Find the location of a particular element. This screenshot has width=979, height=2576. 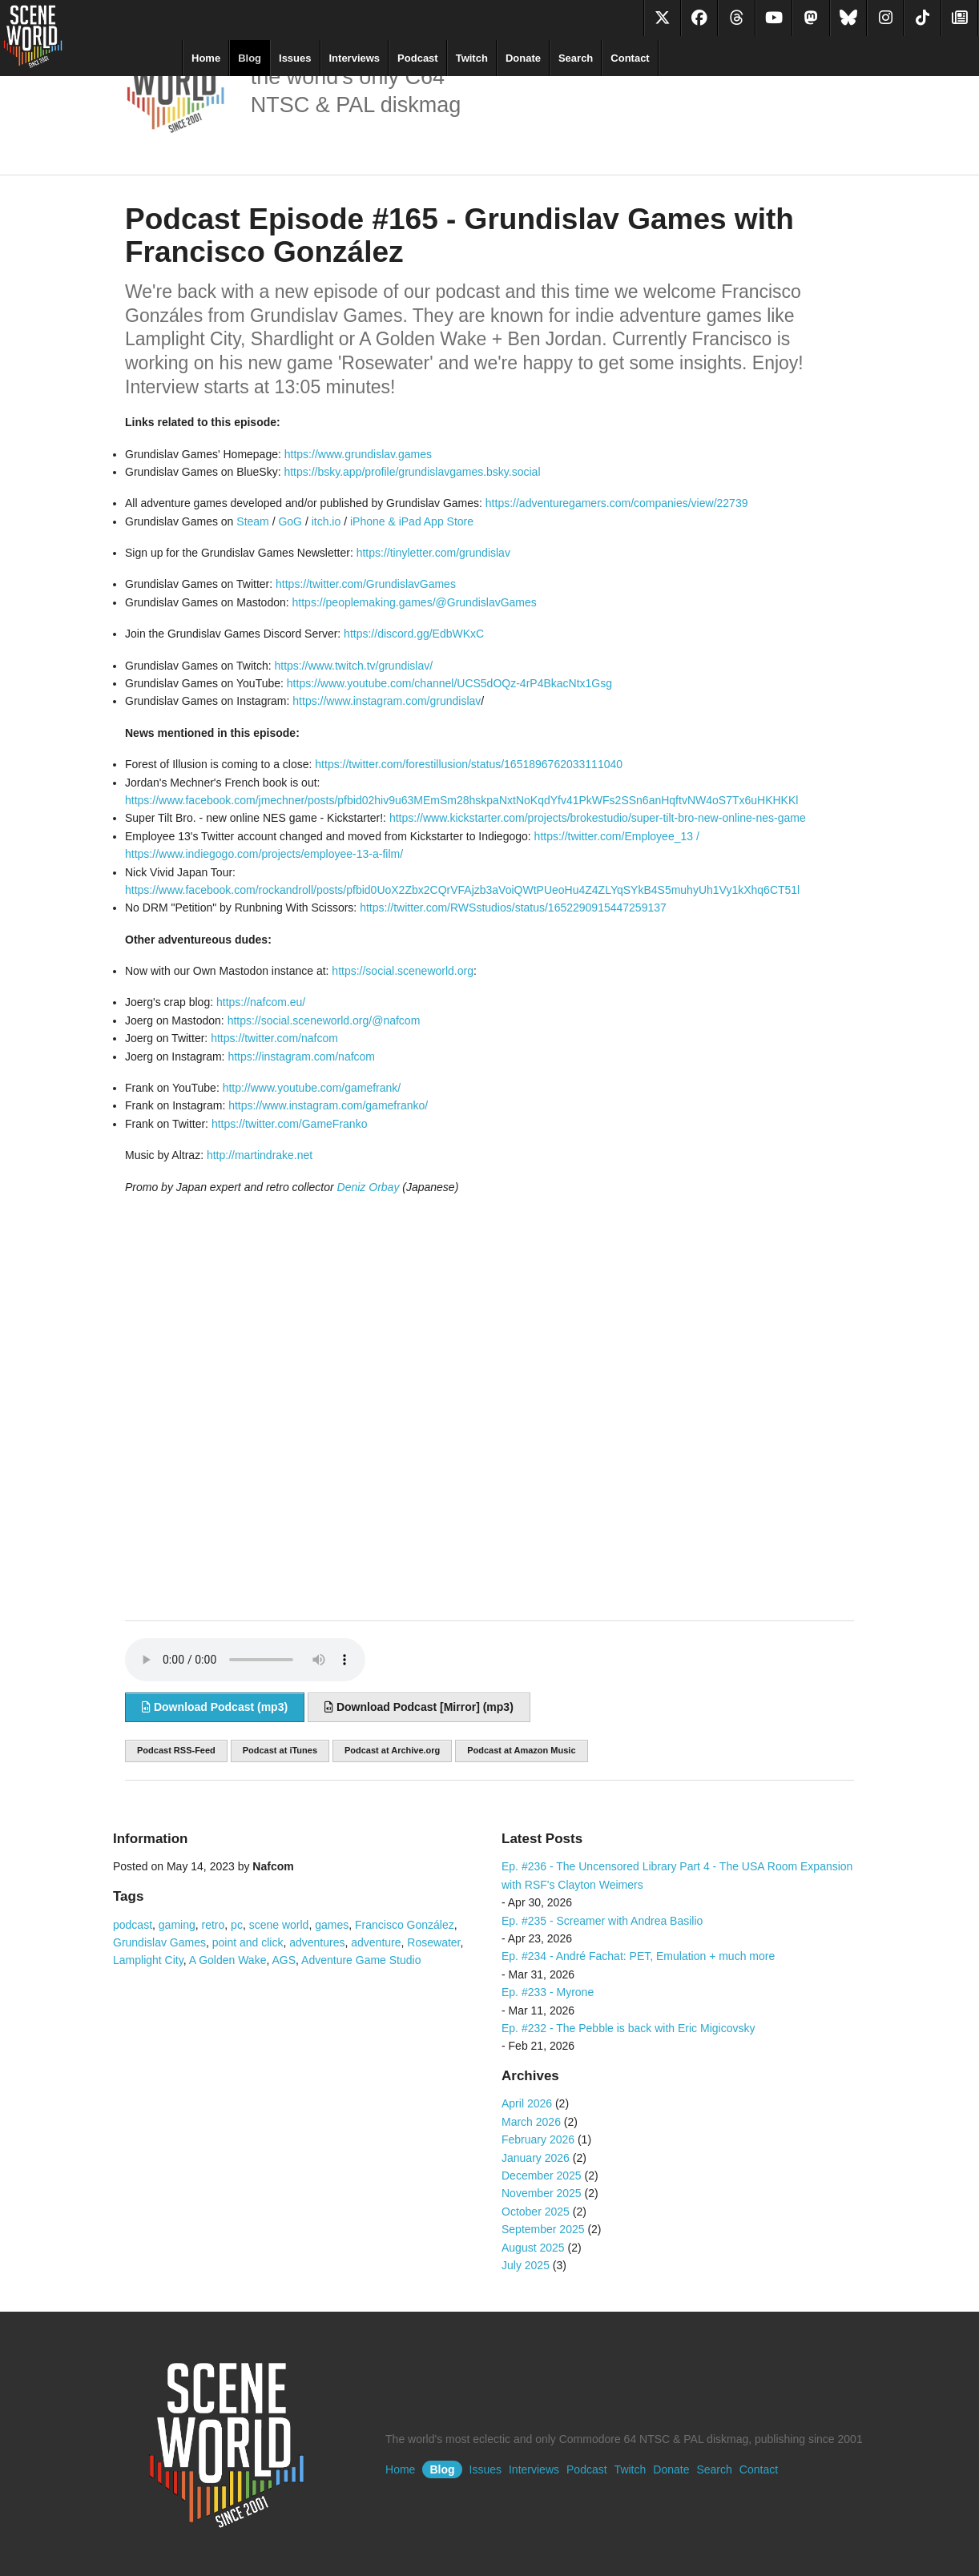

Podcast RSS-Feed is located at coordinates (176, 1750).